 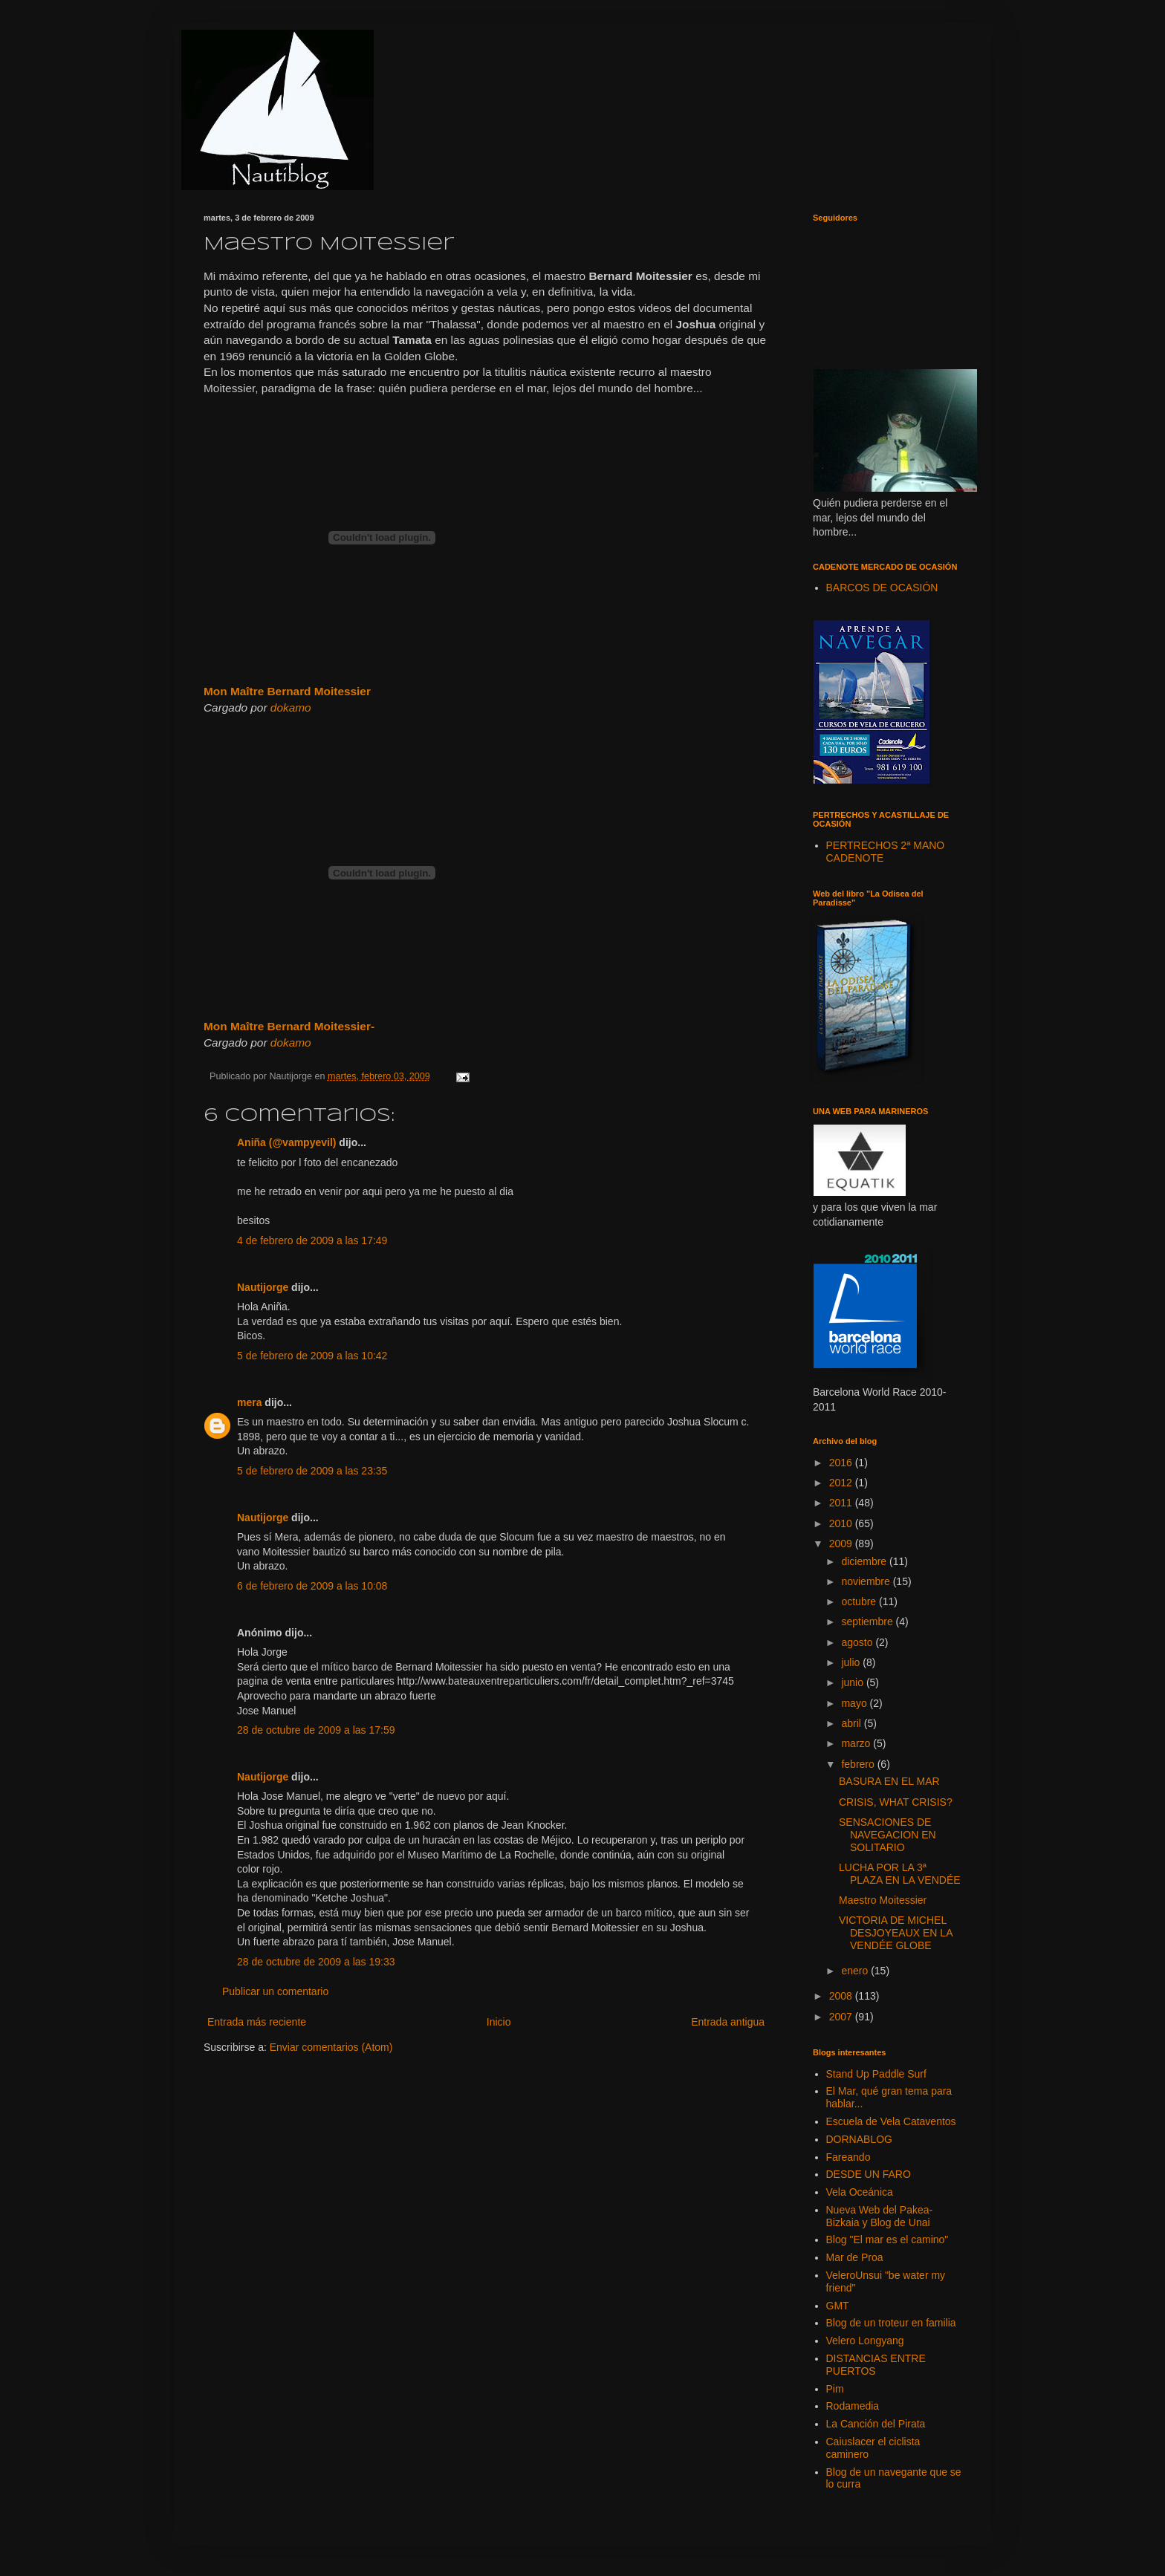 What do you see at coordinates (852, 1723) in the screenshot?
I see `abril` at bounding box center [852, 1723].